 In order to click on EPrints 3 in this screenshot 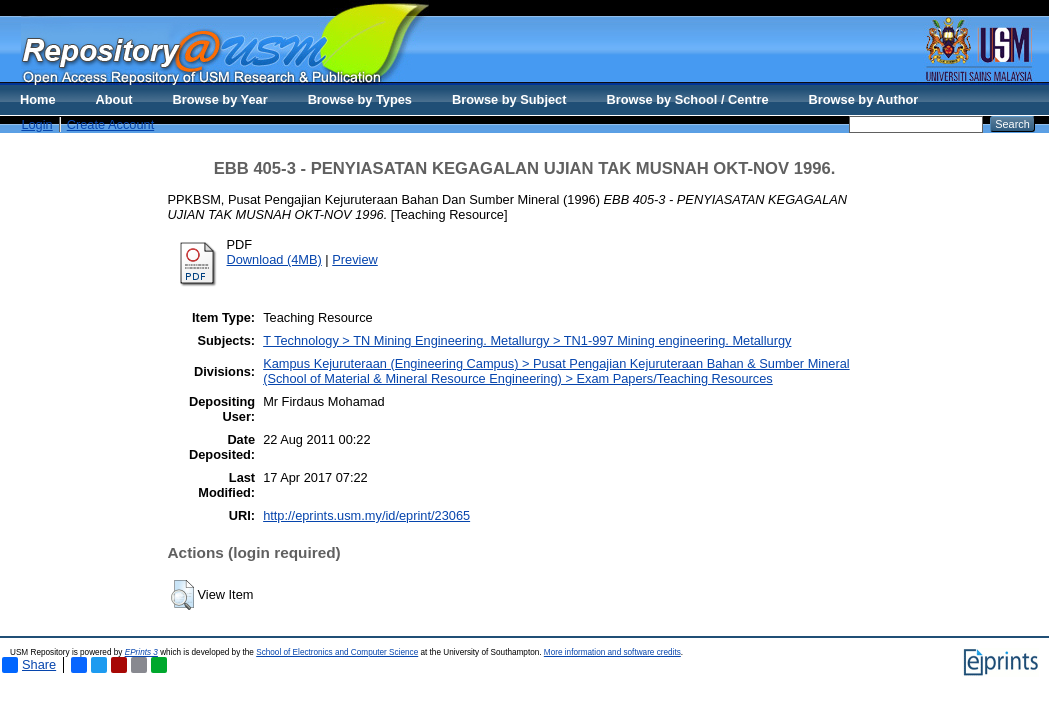, I will do `click(141, 652)`.